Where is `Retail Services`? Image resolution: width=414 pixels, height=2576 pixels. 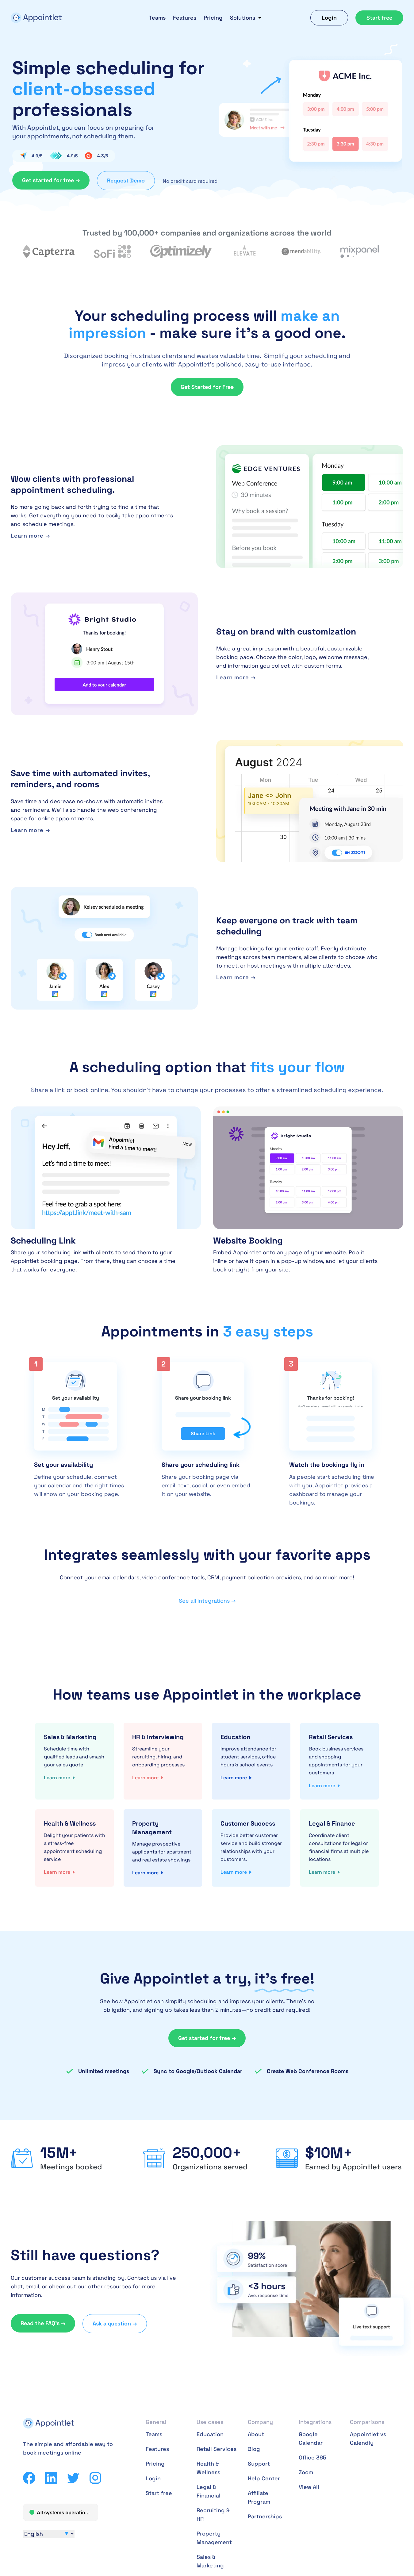
Retail Services is located at coordinates (216, 2448).